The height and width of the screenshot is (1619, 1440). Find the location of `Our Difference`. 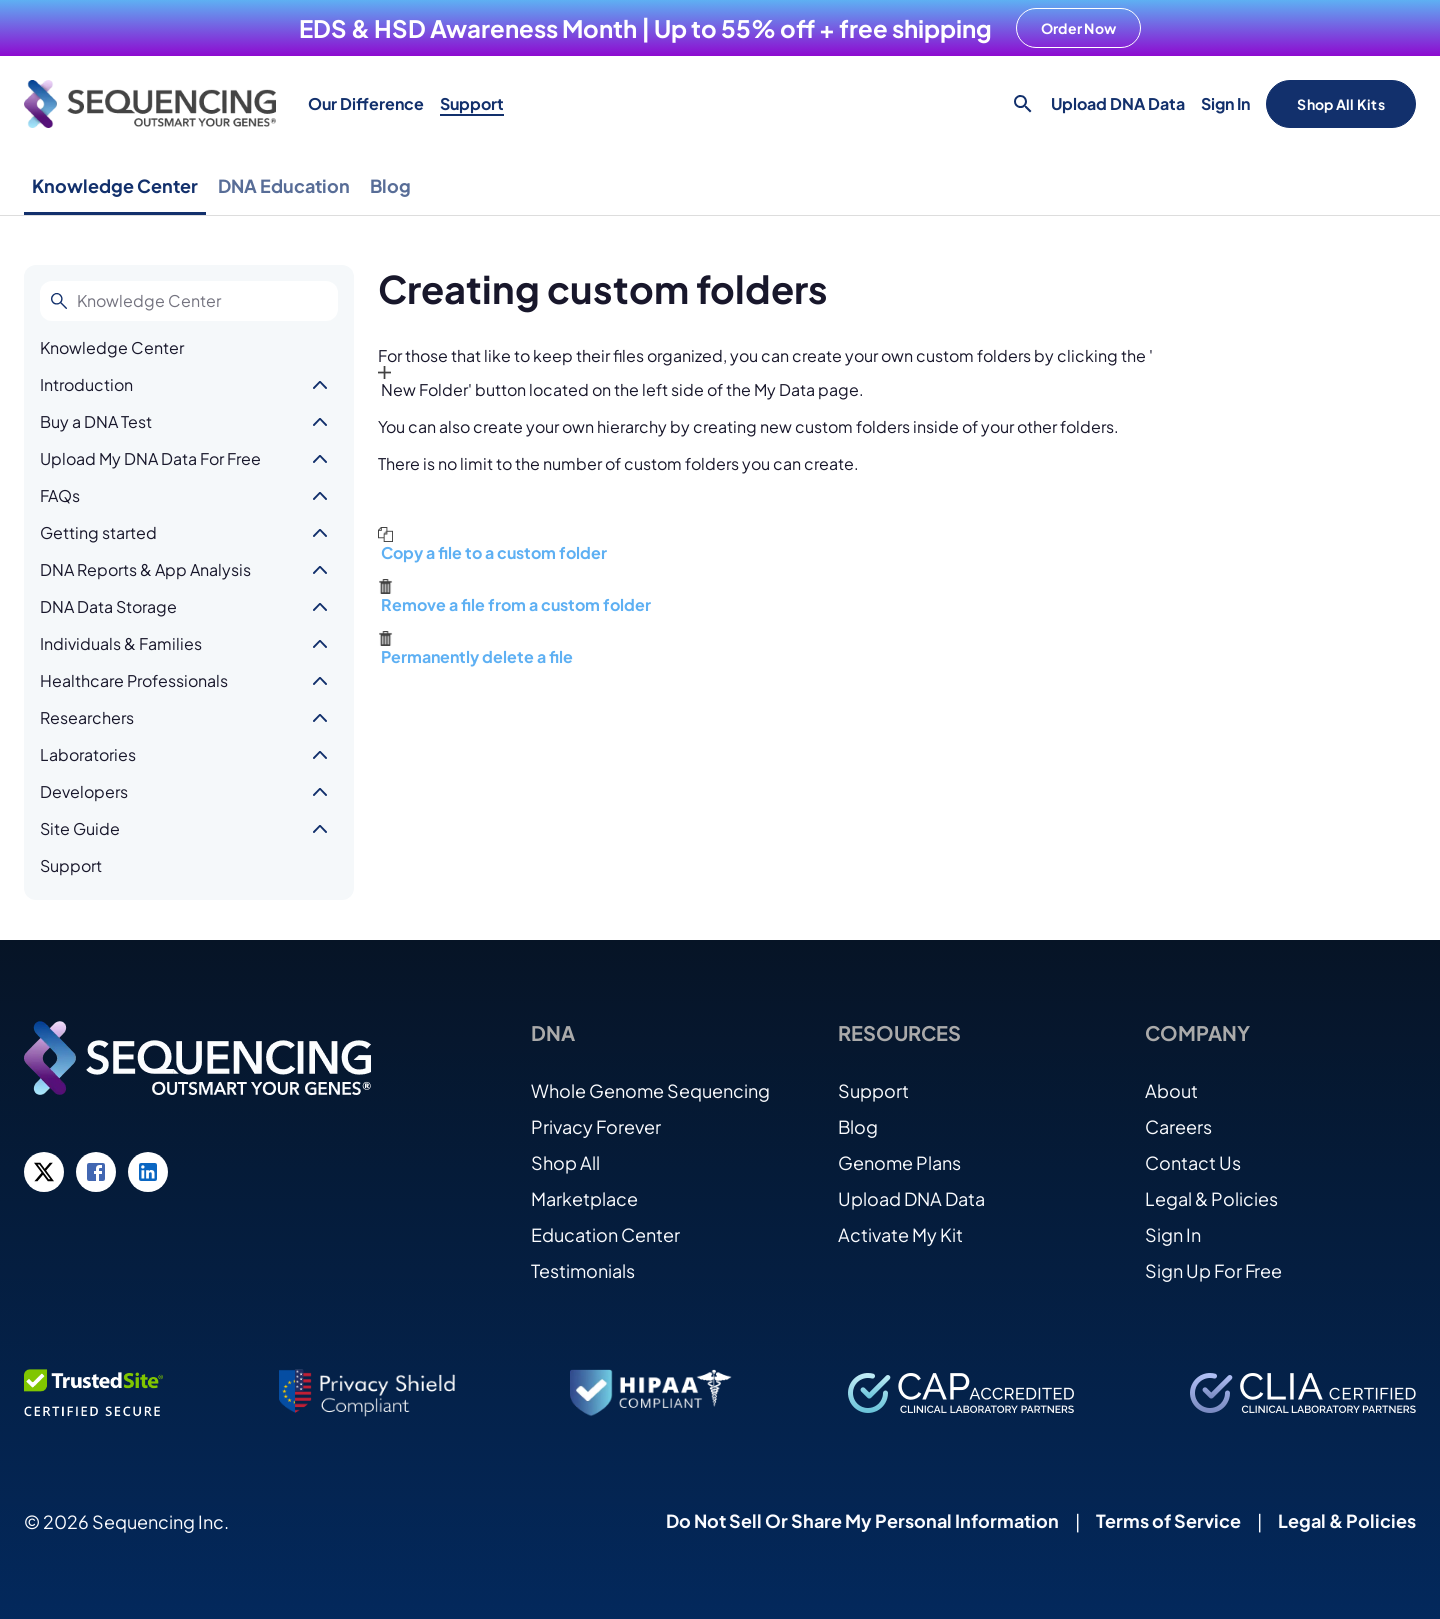

Our Difference is located at coordinates (366, 103).